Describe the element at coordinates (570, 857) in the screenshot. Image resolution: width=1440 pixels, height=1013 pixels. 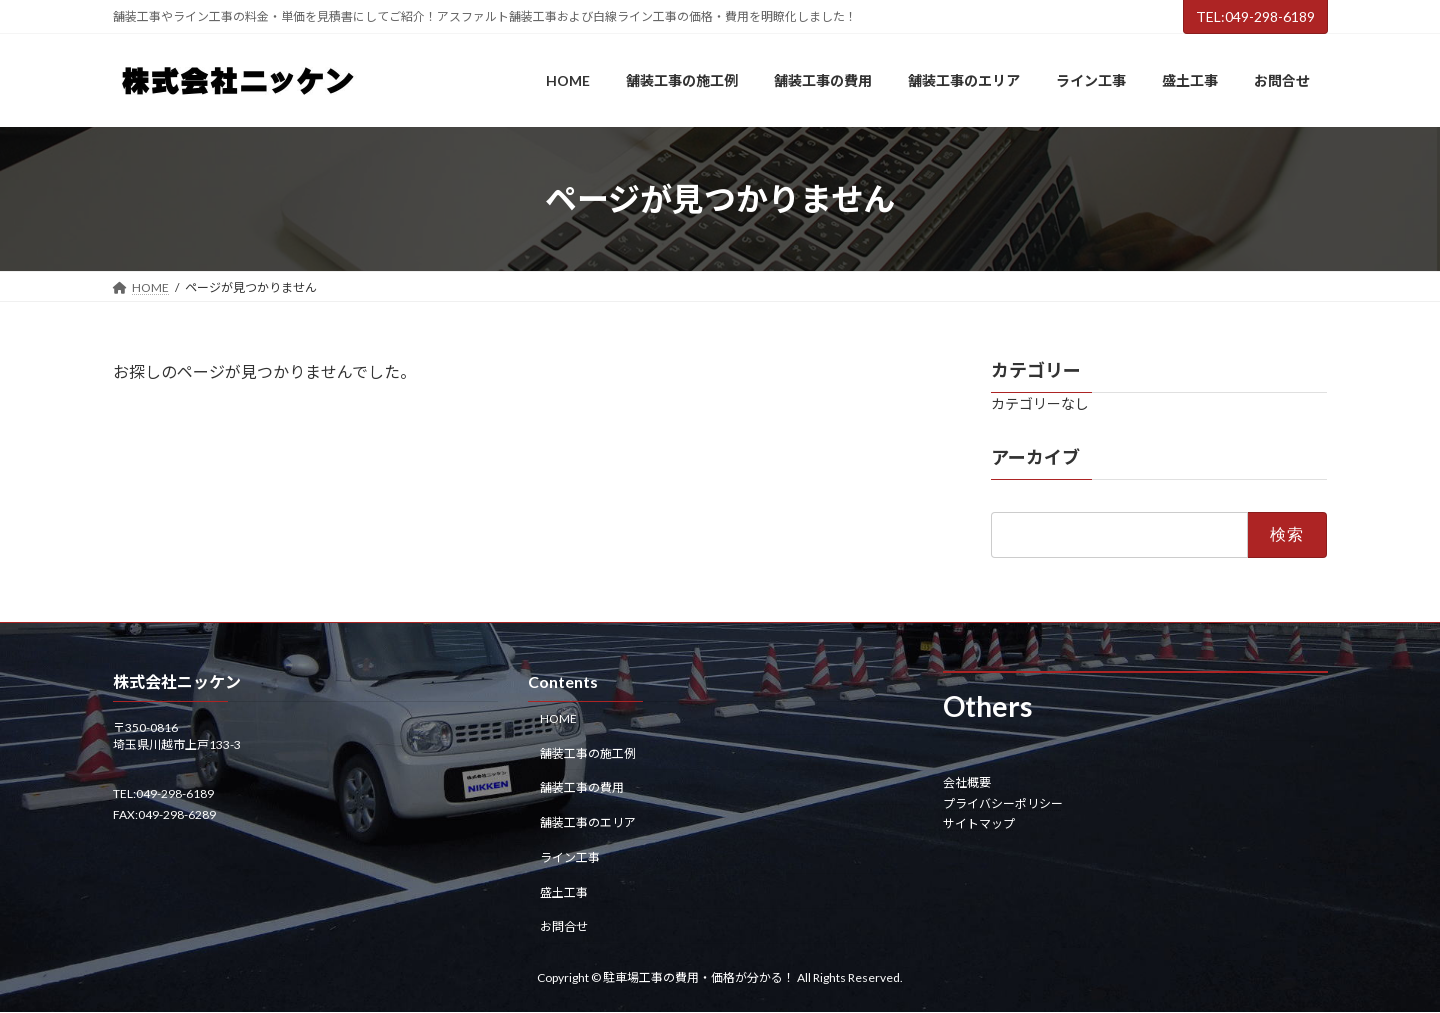
I see `ライン工事` at that location.